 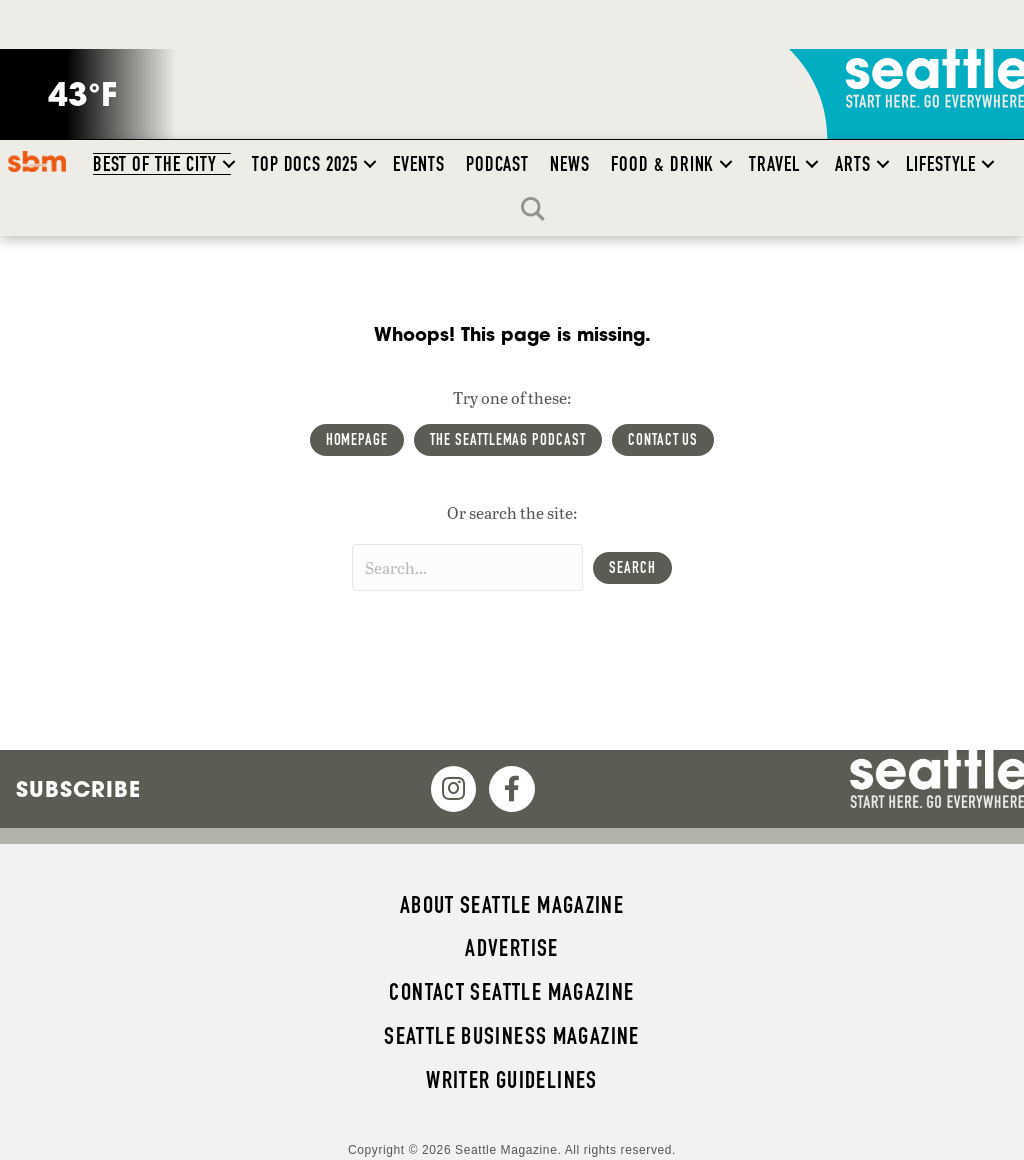 I want to click on Podcast, so click(x=498, y=164).